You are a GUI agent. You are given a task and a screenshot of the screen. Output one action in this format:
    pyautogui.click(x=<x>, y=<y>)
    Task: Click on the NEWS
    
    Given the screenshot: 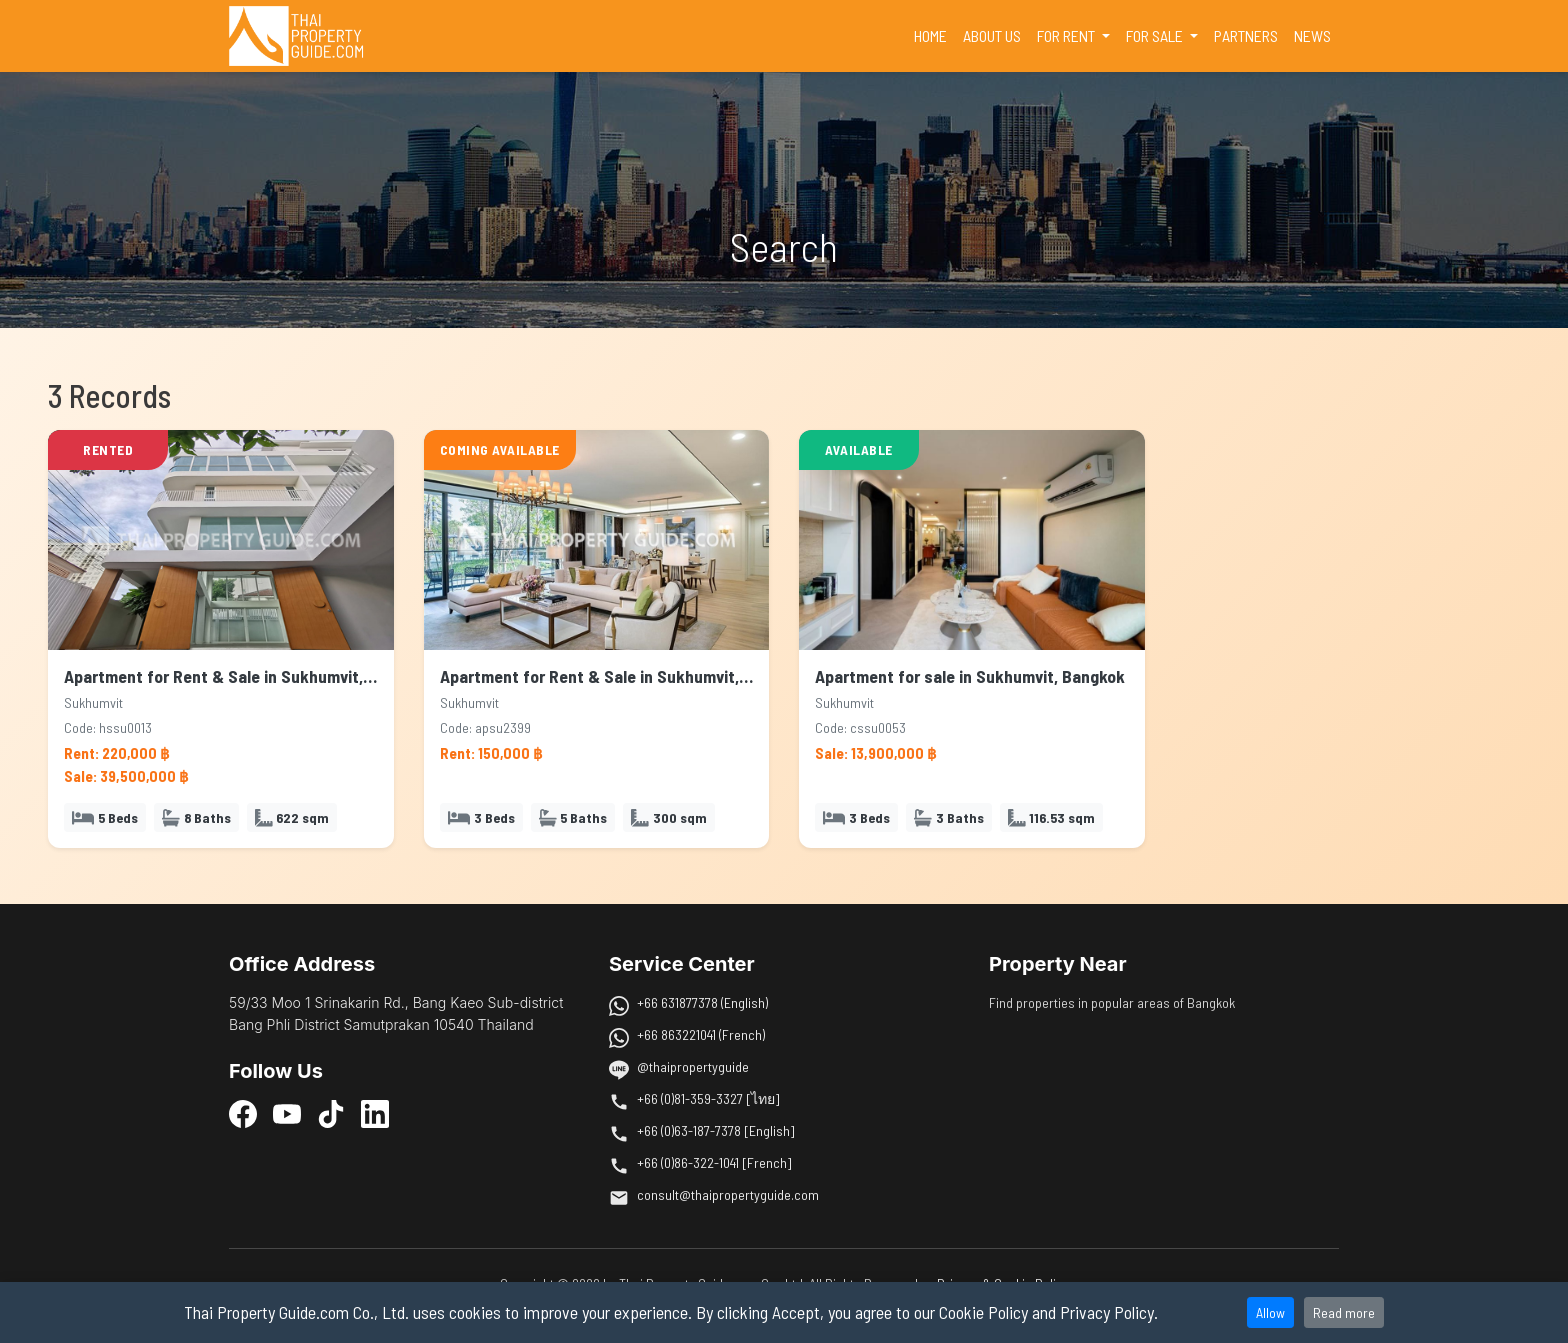 What is the action you would take?
    pyautogui.click(x=1312, y=35)
    